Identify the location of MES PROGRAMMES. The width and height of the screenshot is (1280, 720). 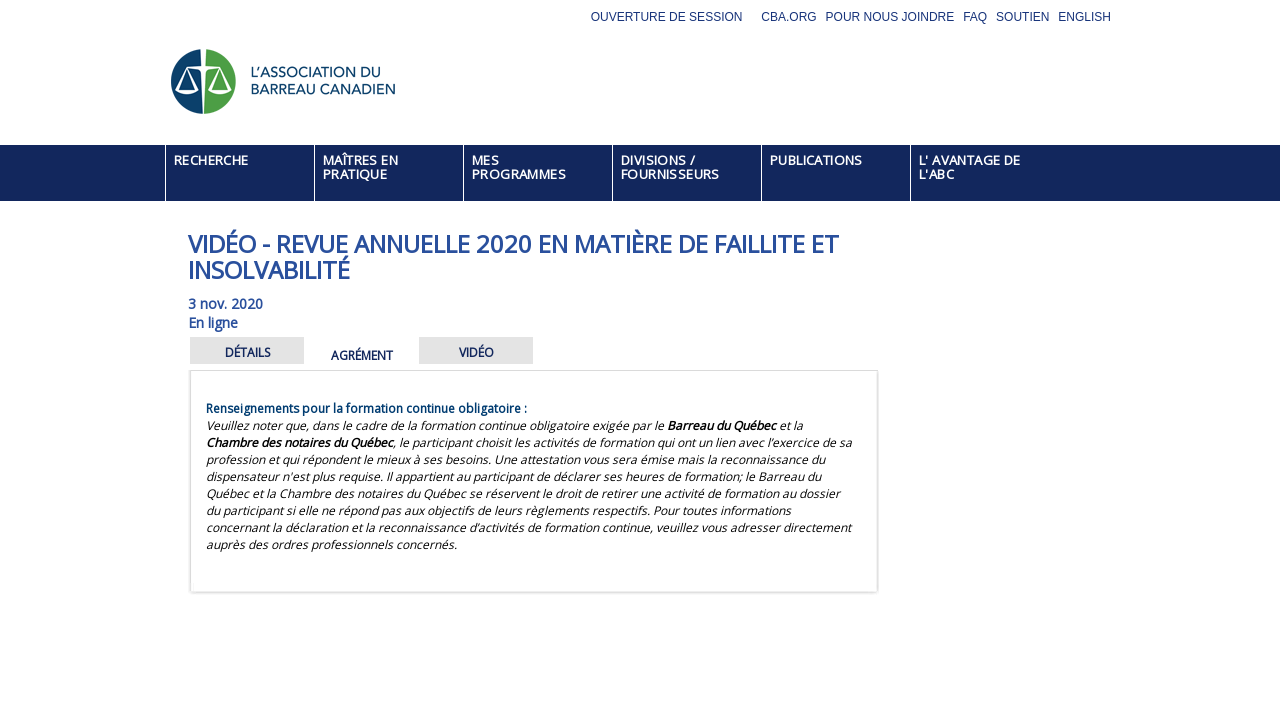
(519, 167).